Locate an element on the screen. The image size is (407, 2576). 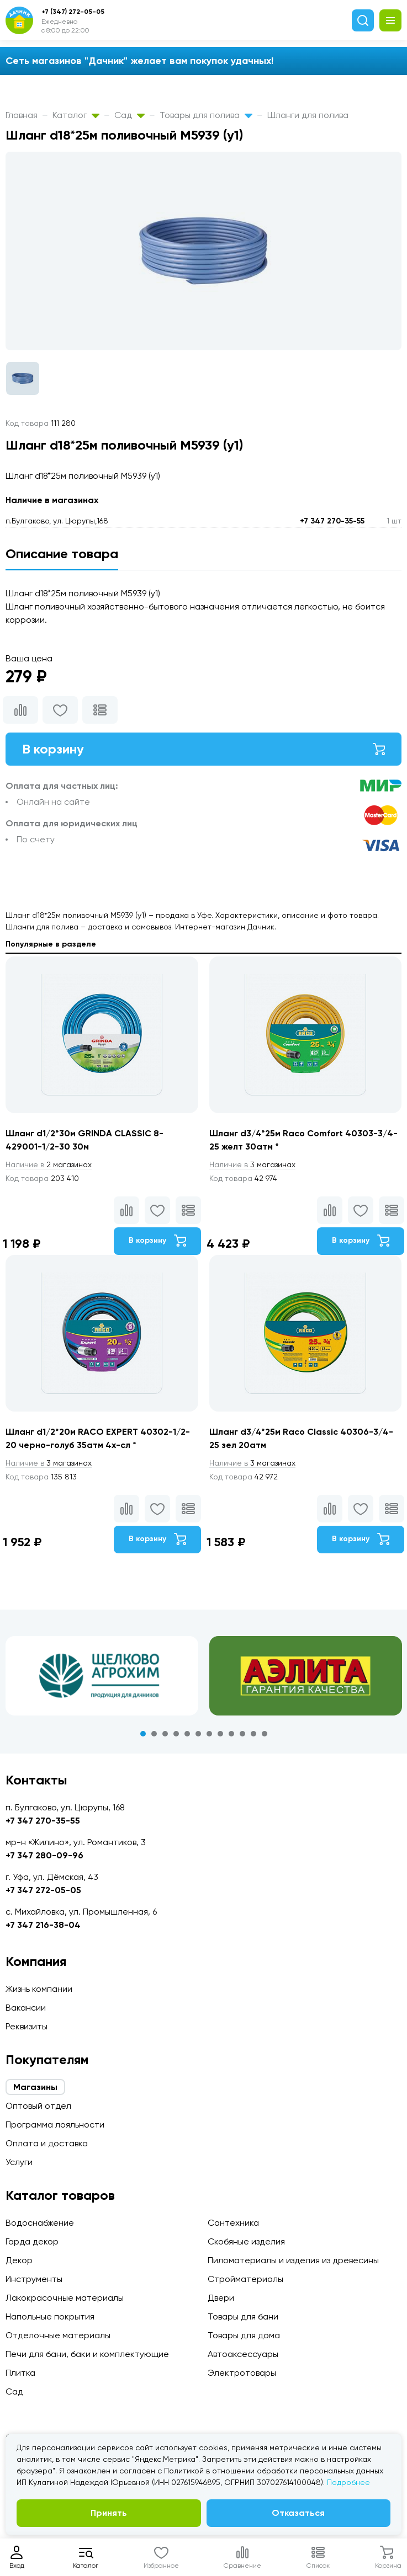
Двери is located at coordinates (221, 2297).